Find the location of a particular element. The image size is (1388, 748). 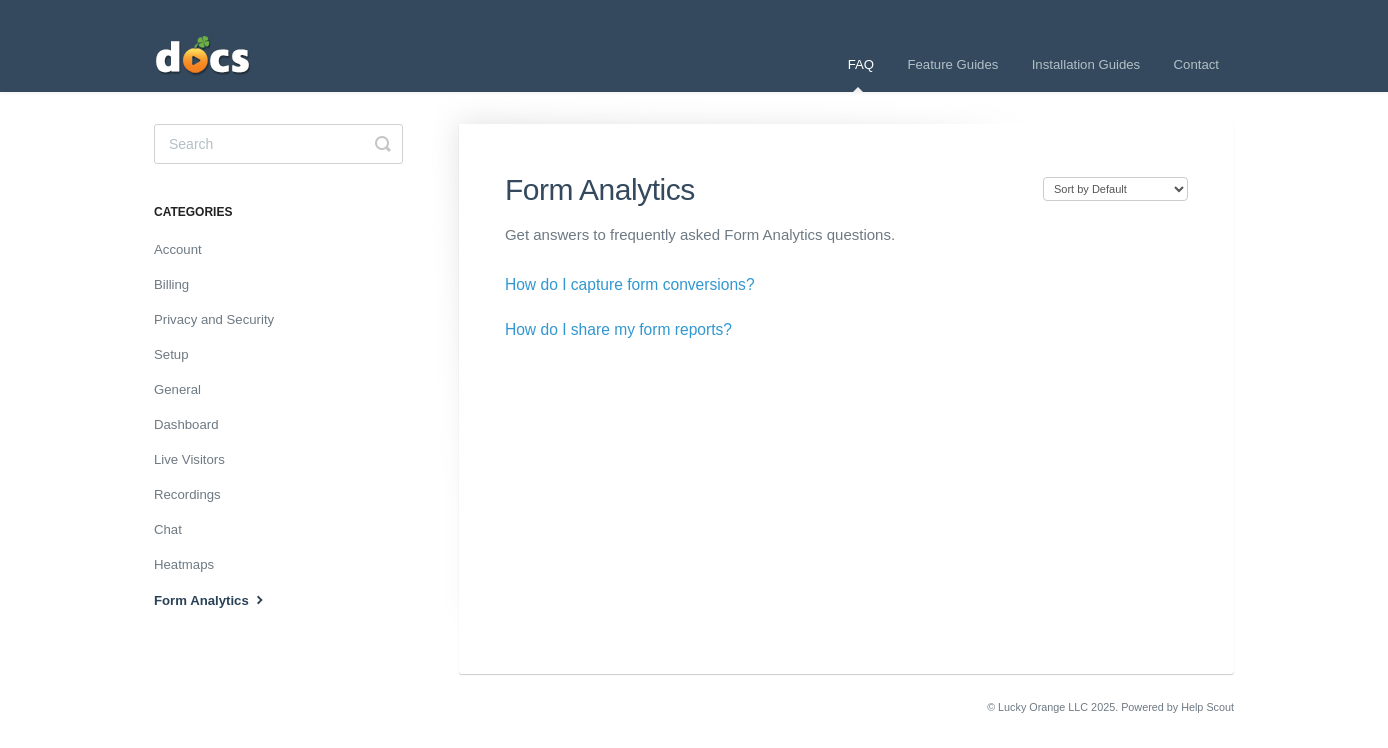

General is located at coordinates (177, 389).